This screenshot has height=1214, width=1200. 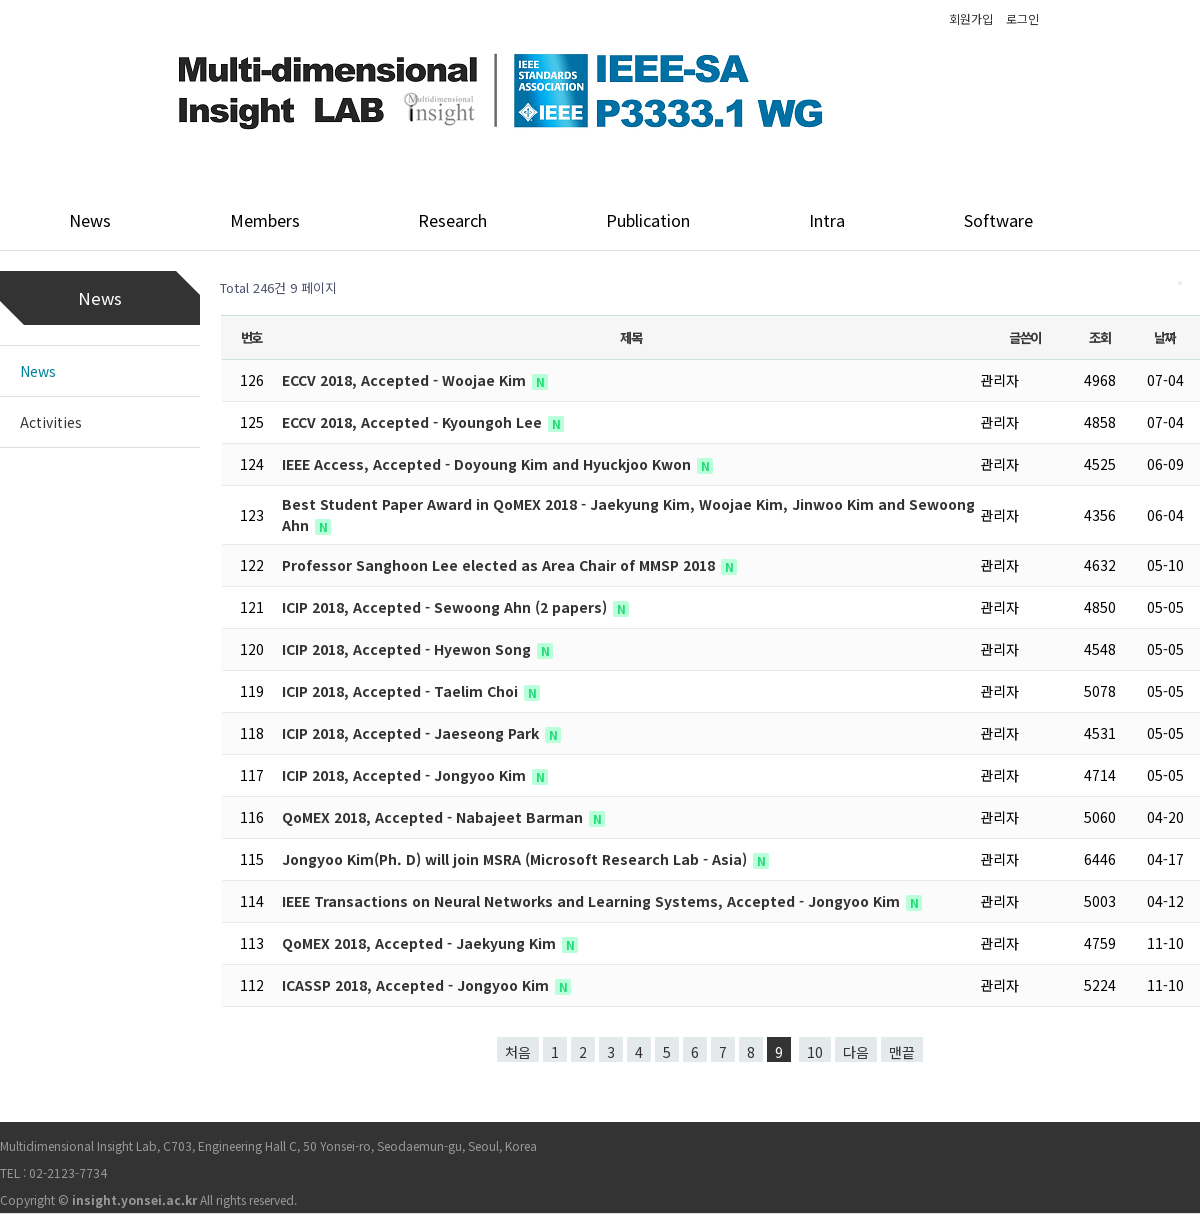 I want to click on Software, so click(x=998, y=220).